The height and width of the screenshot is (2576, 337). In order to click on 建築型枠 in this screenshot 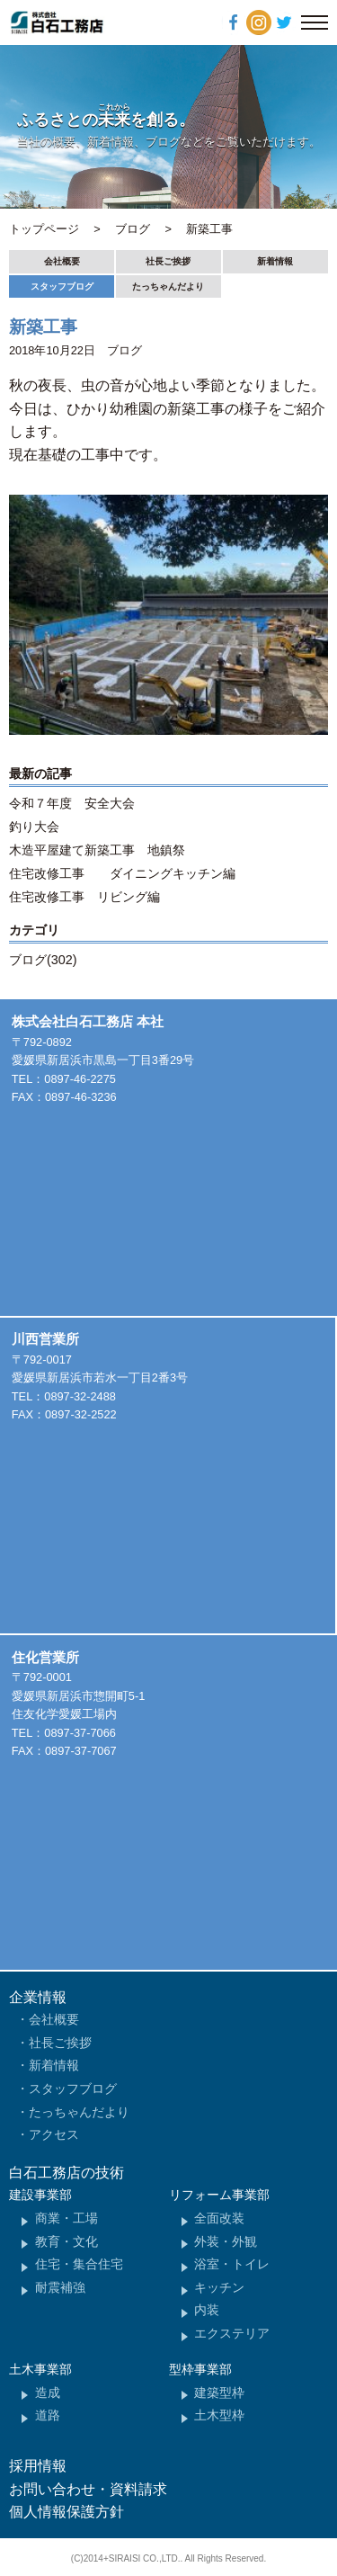, I will do `click(219, 2392)`.